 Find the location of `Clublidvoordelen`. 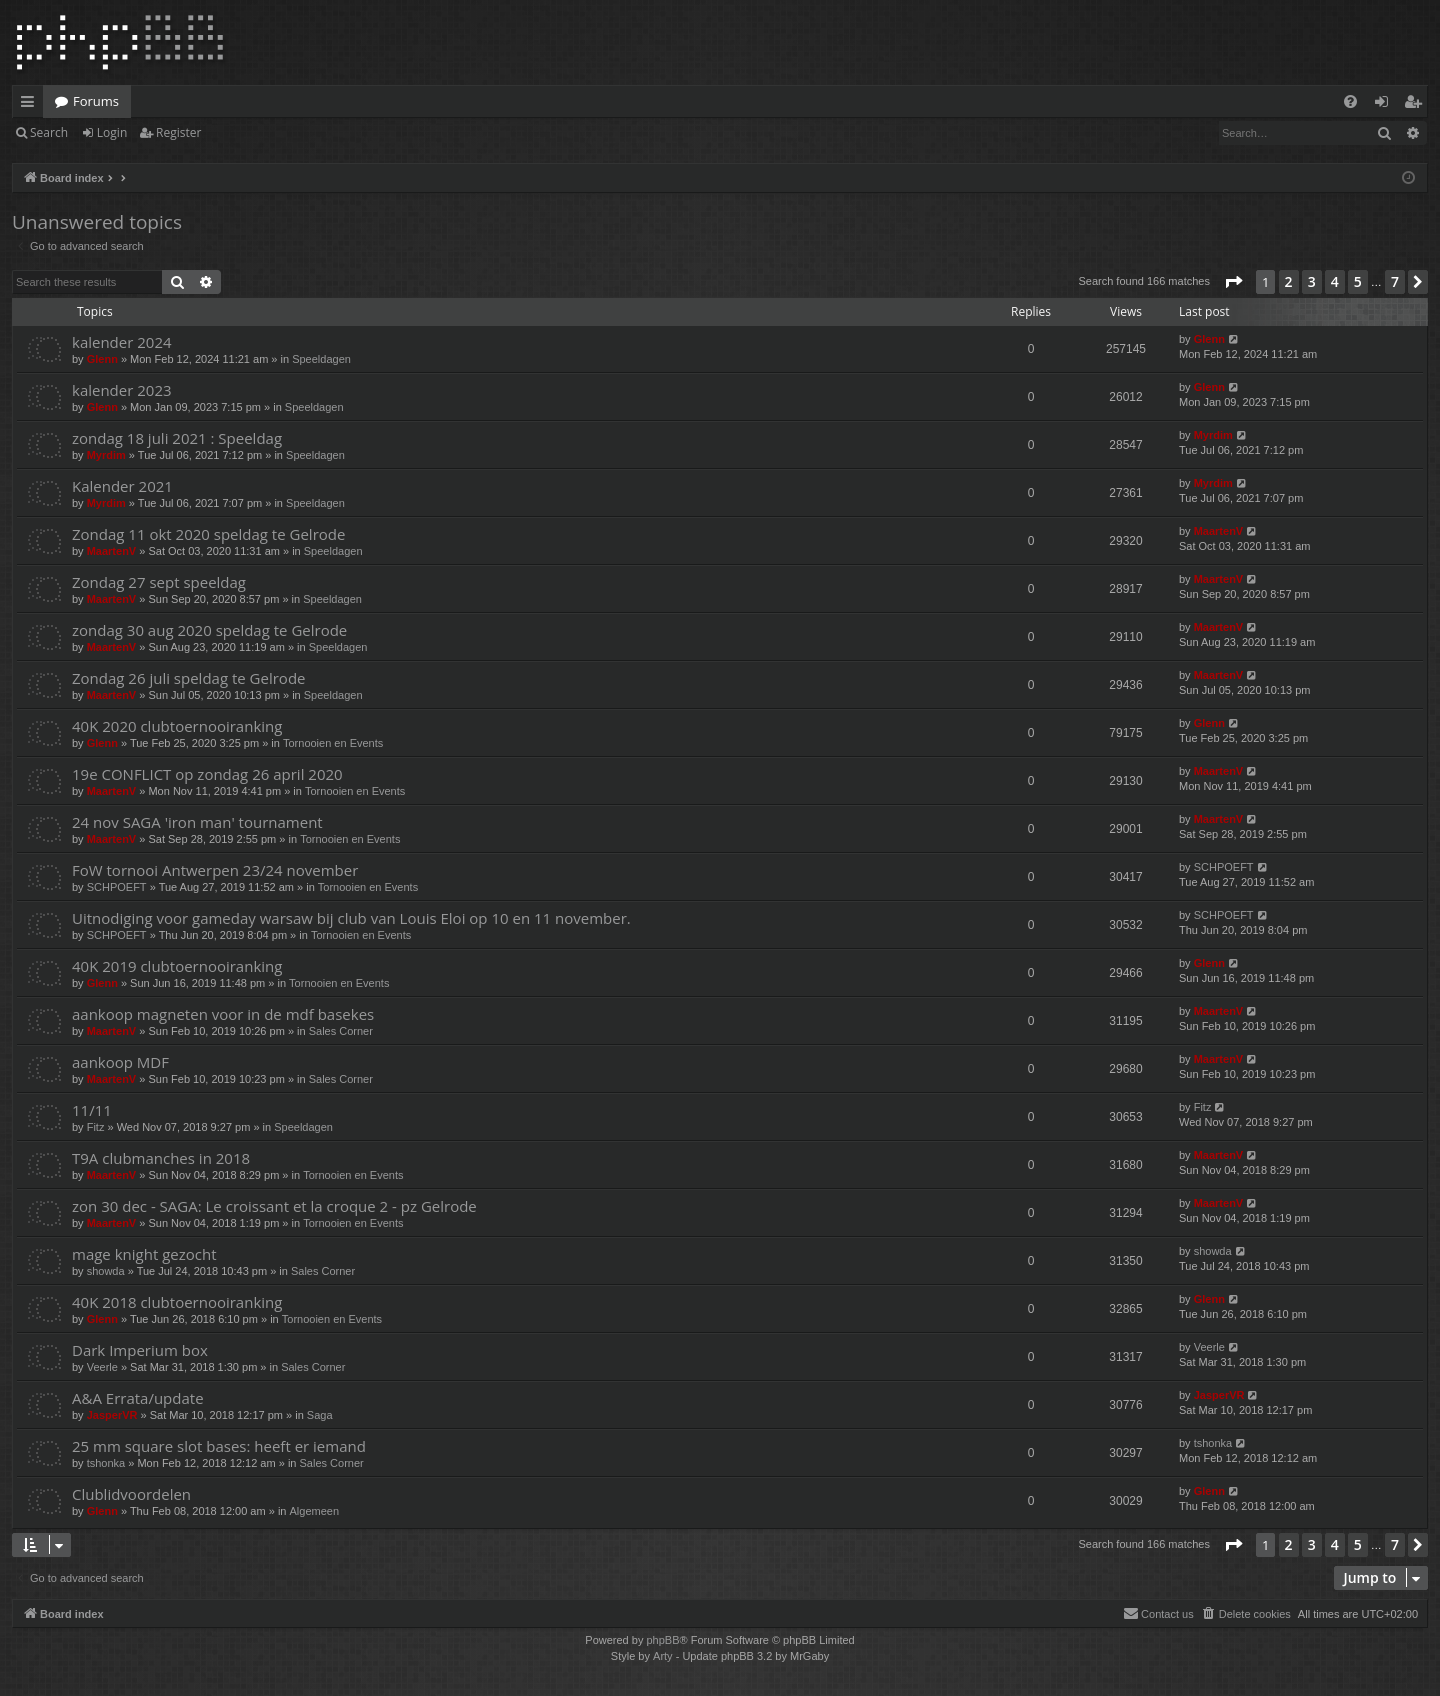

Clublidvoordelen is located at coordinates (131, 1494).